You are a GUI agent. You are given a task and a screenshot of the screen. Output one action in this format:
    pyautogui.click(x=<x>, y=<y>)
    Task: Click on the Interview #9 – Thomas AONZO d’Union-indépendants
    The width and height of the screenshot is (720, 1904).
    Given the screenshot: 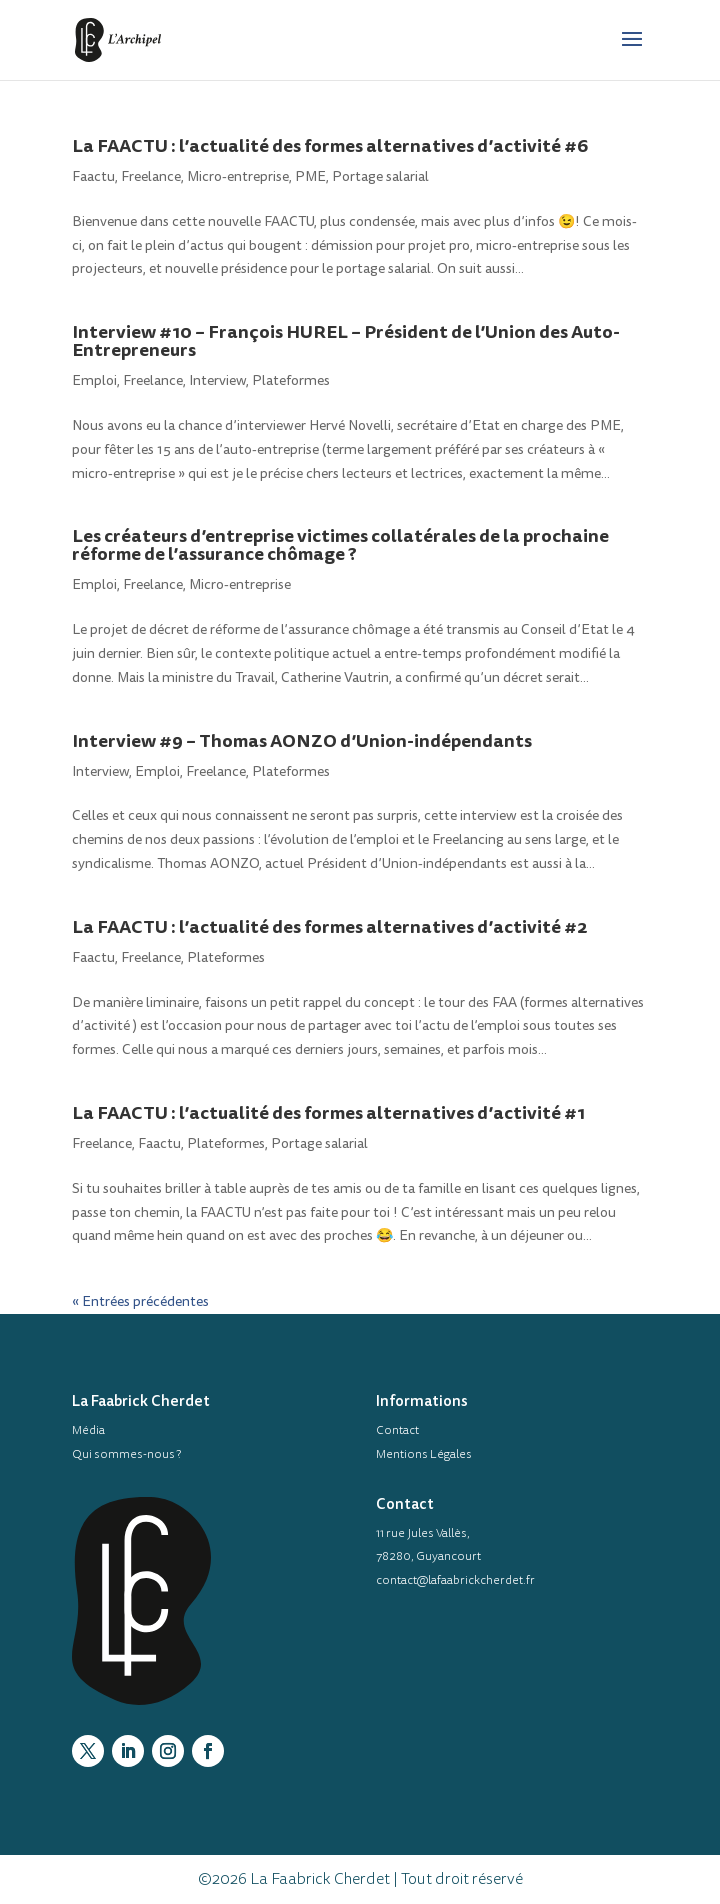 What is the action you would take?
    pyautogui.click(x=302, y=740)
    